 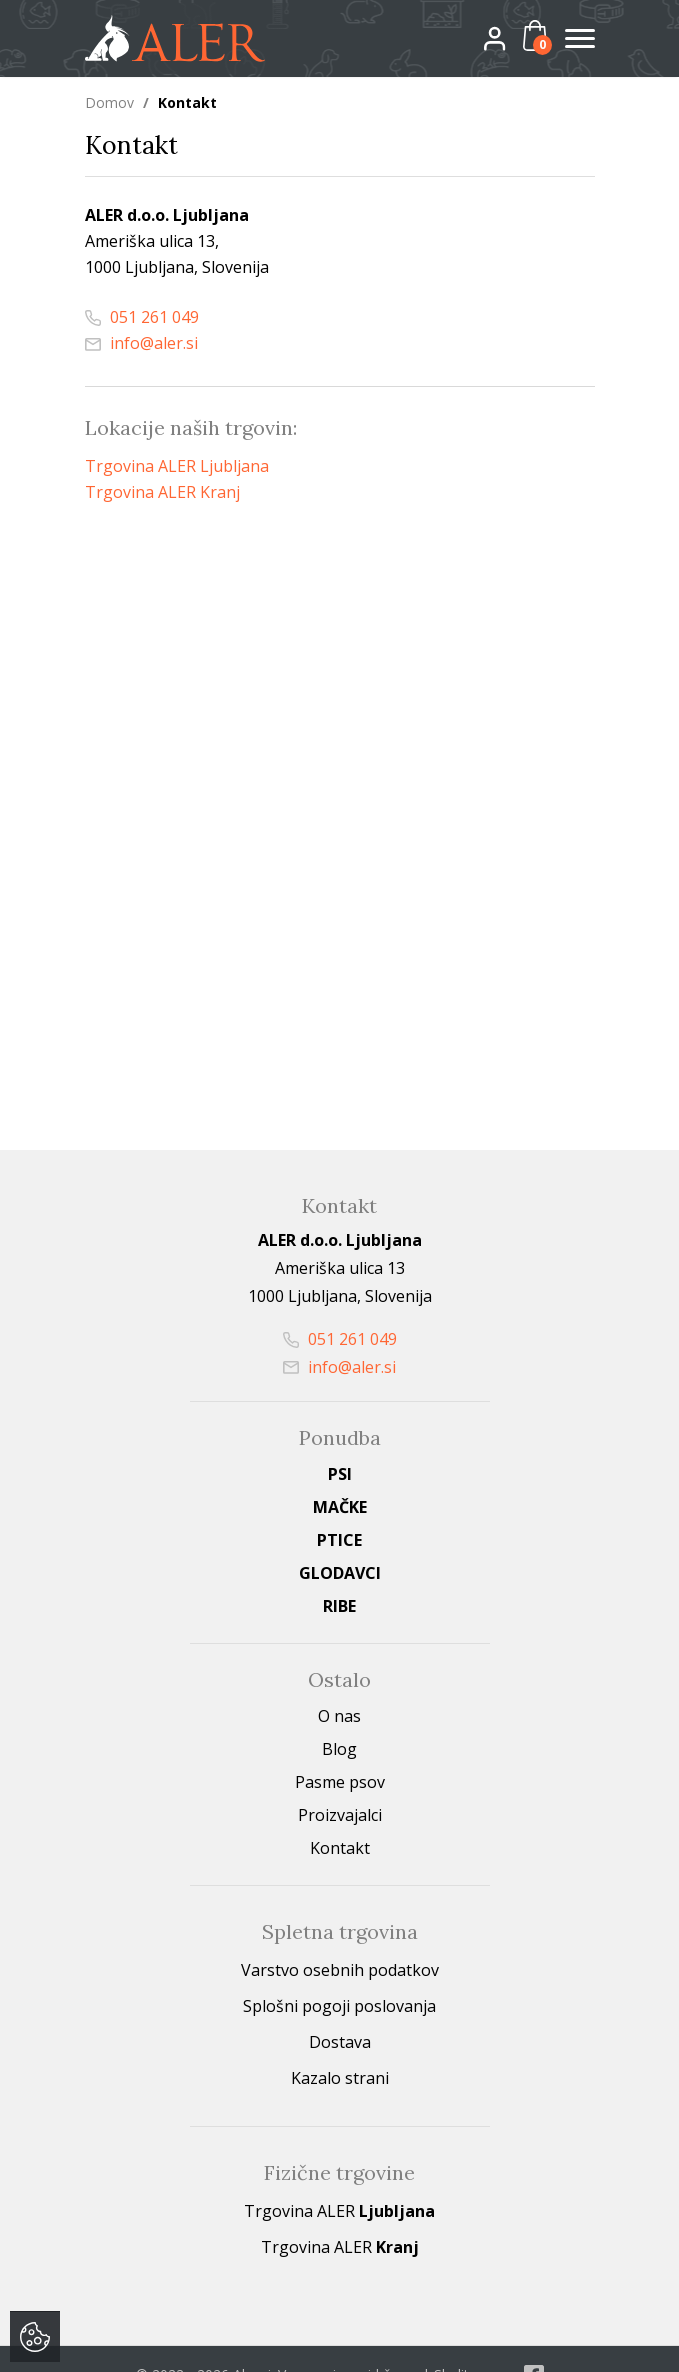 I want to click on 051 261 049, so click(x=142, y=316).